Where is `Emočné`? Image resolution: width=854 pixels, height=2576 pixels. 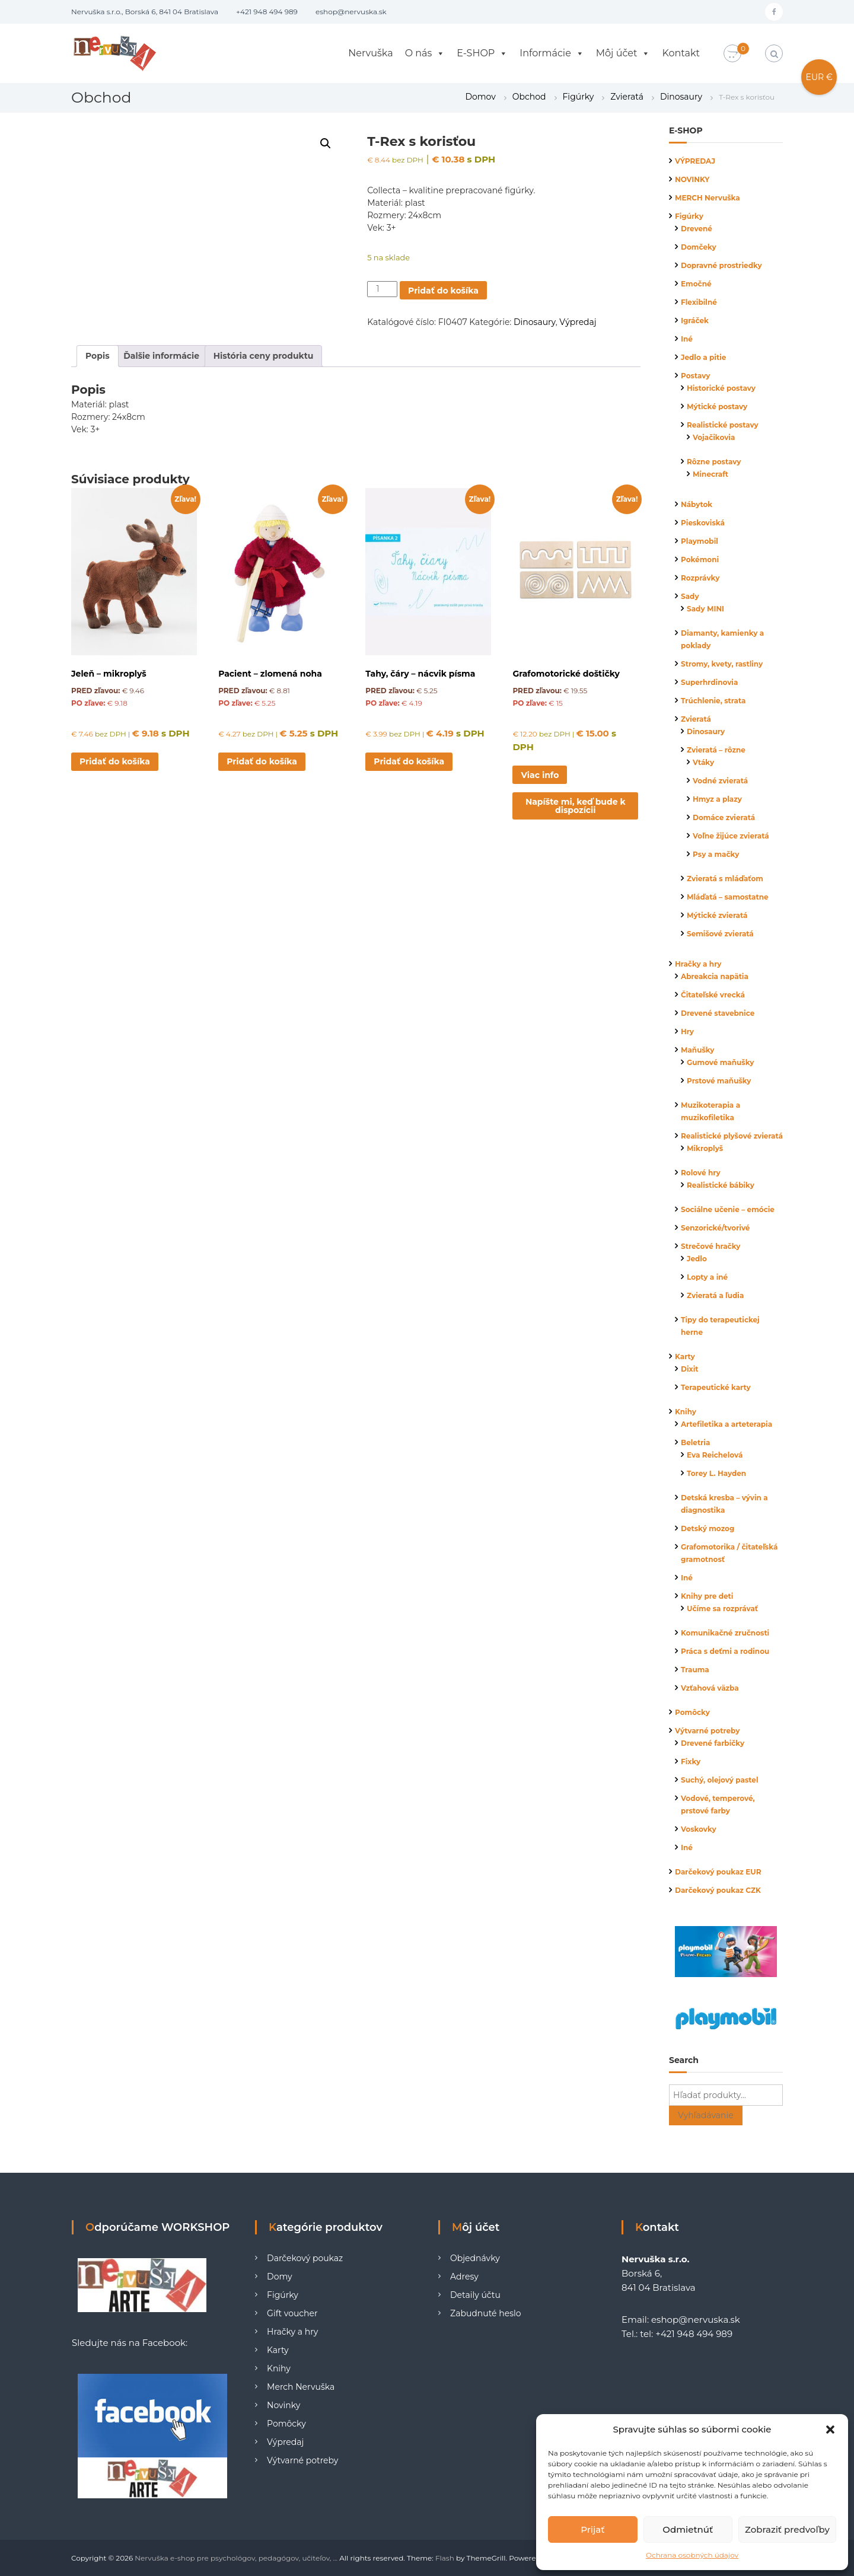 Emočné is located at coordinates (696, 283).